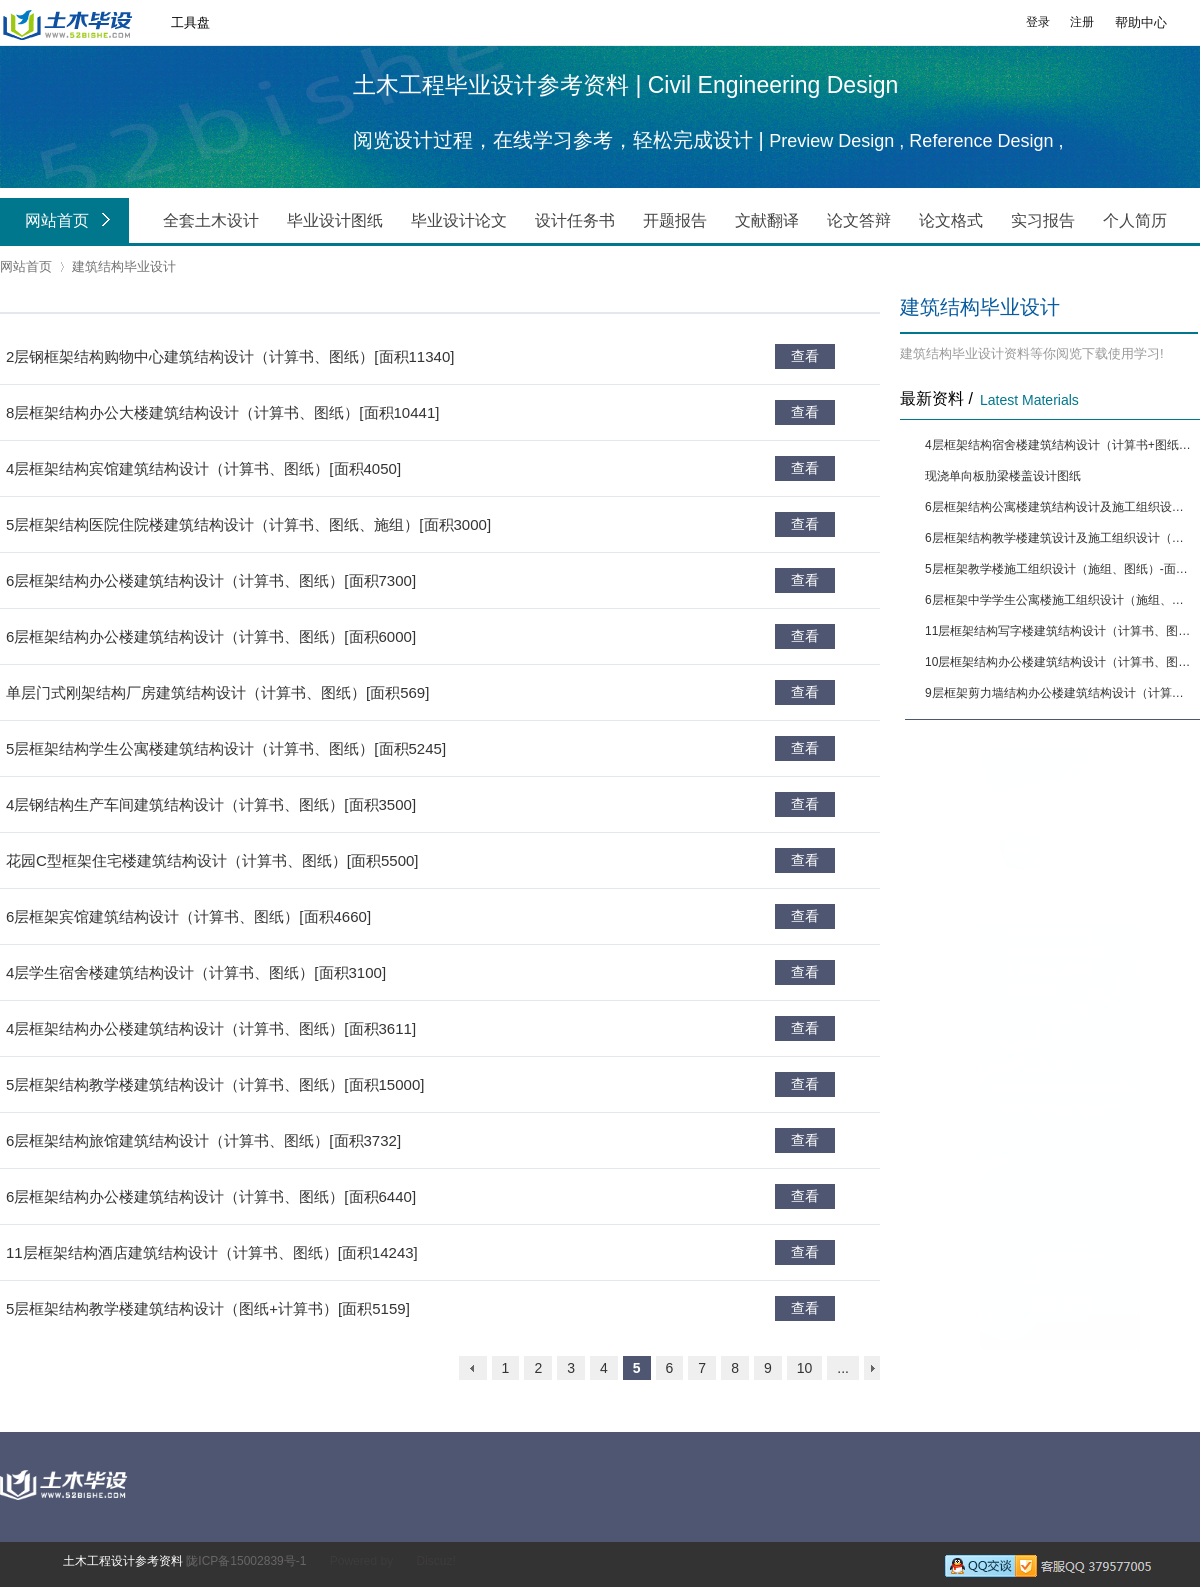 The image size is (1200, 1587). Describe the element at coordinates (246, 1561) in the screenshot. I see `陇ICP备15002839号-1` at that location.